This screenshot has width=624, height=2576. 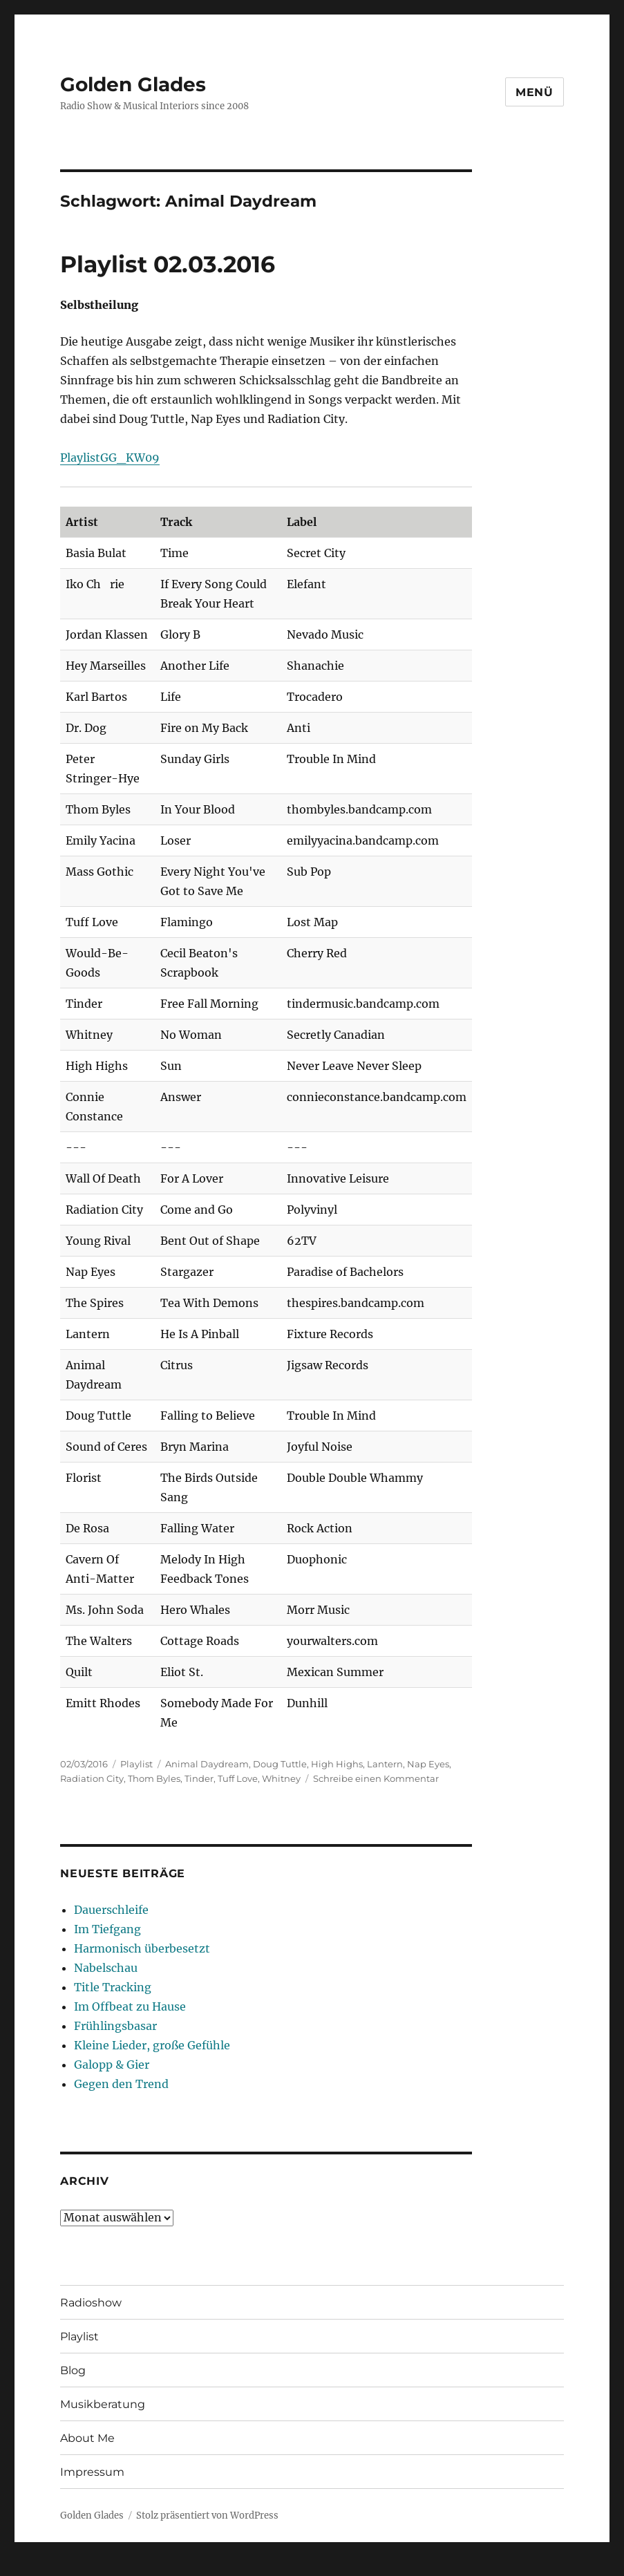 What do you see at coordinates (199, 1778) in the screenshot?
I see `Tinder` at bounding box center [199, 1778].